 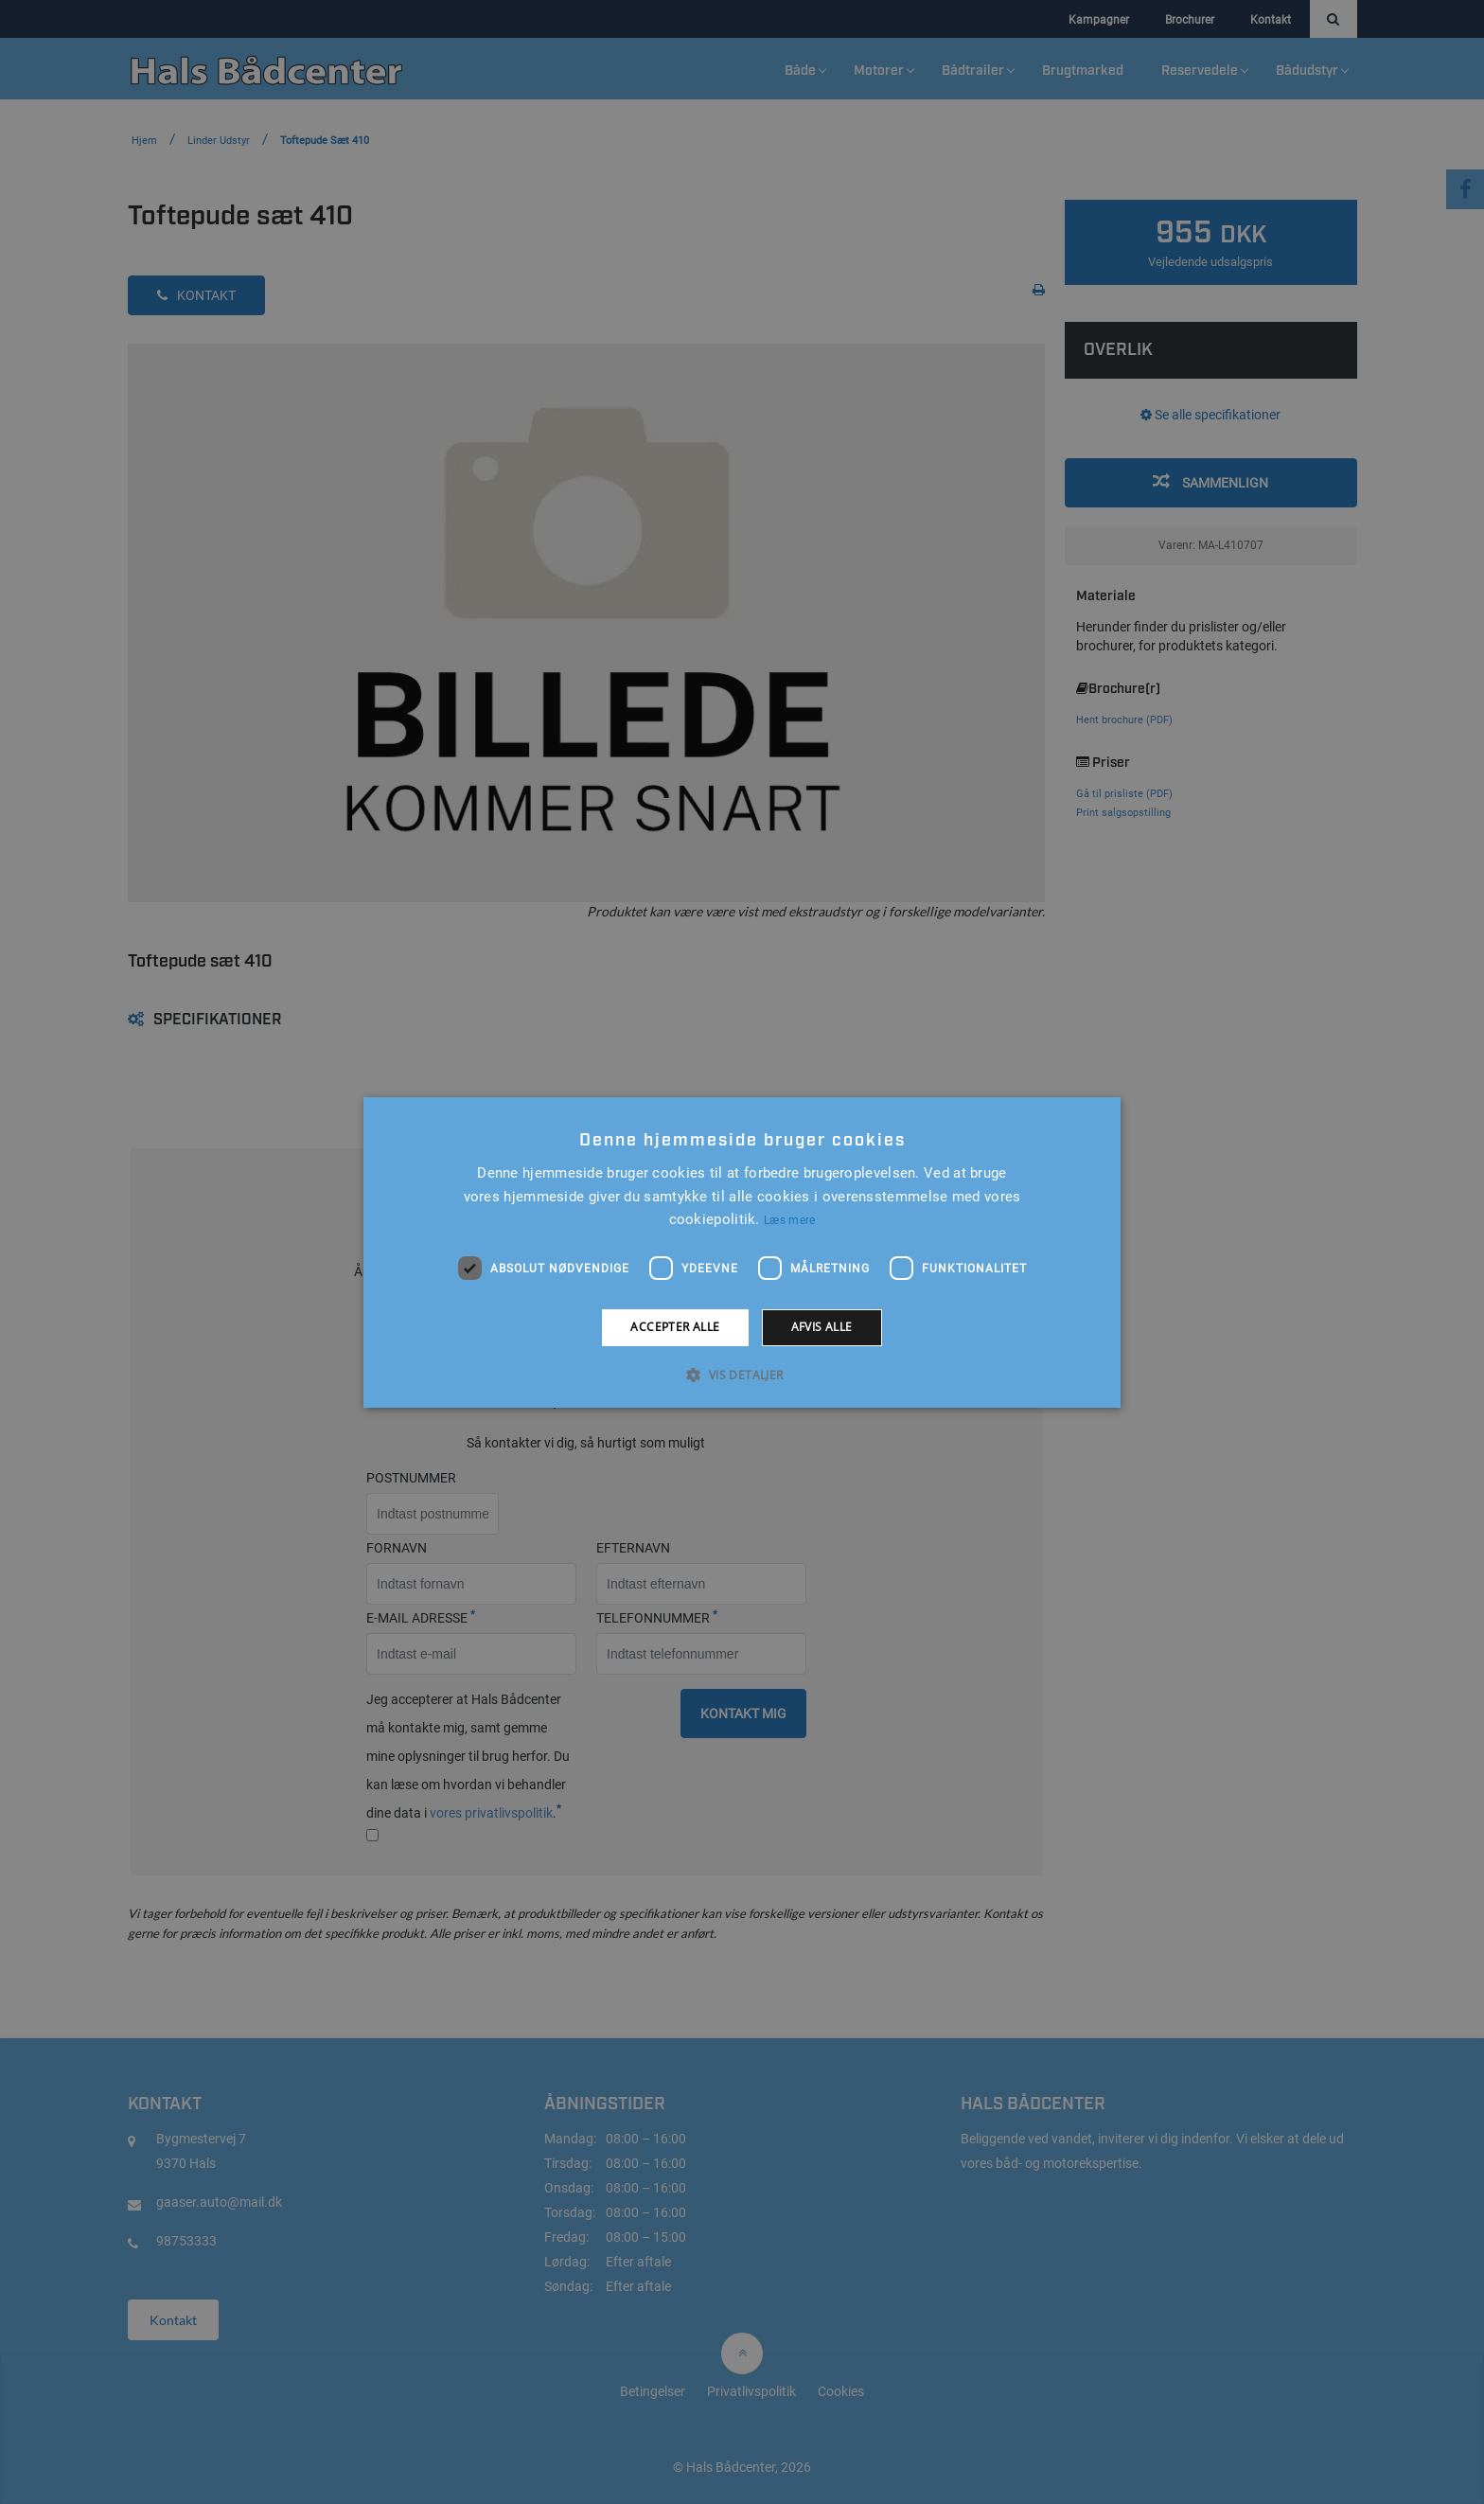 What do you see at coordinates (822, 1327) in the screenshot?
I see `Afvis alle [button]` at bounding box center [822, 1327].